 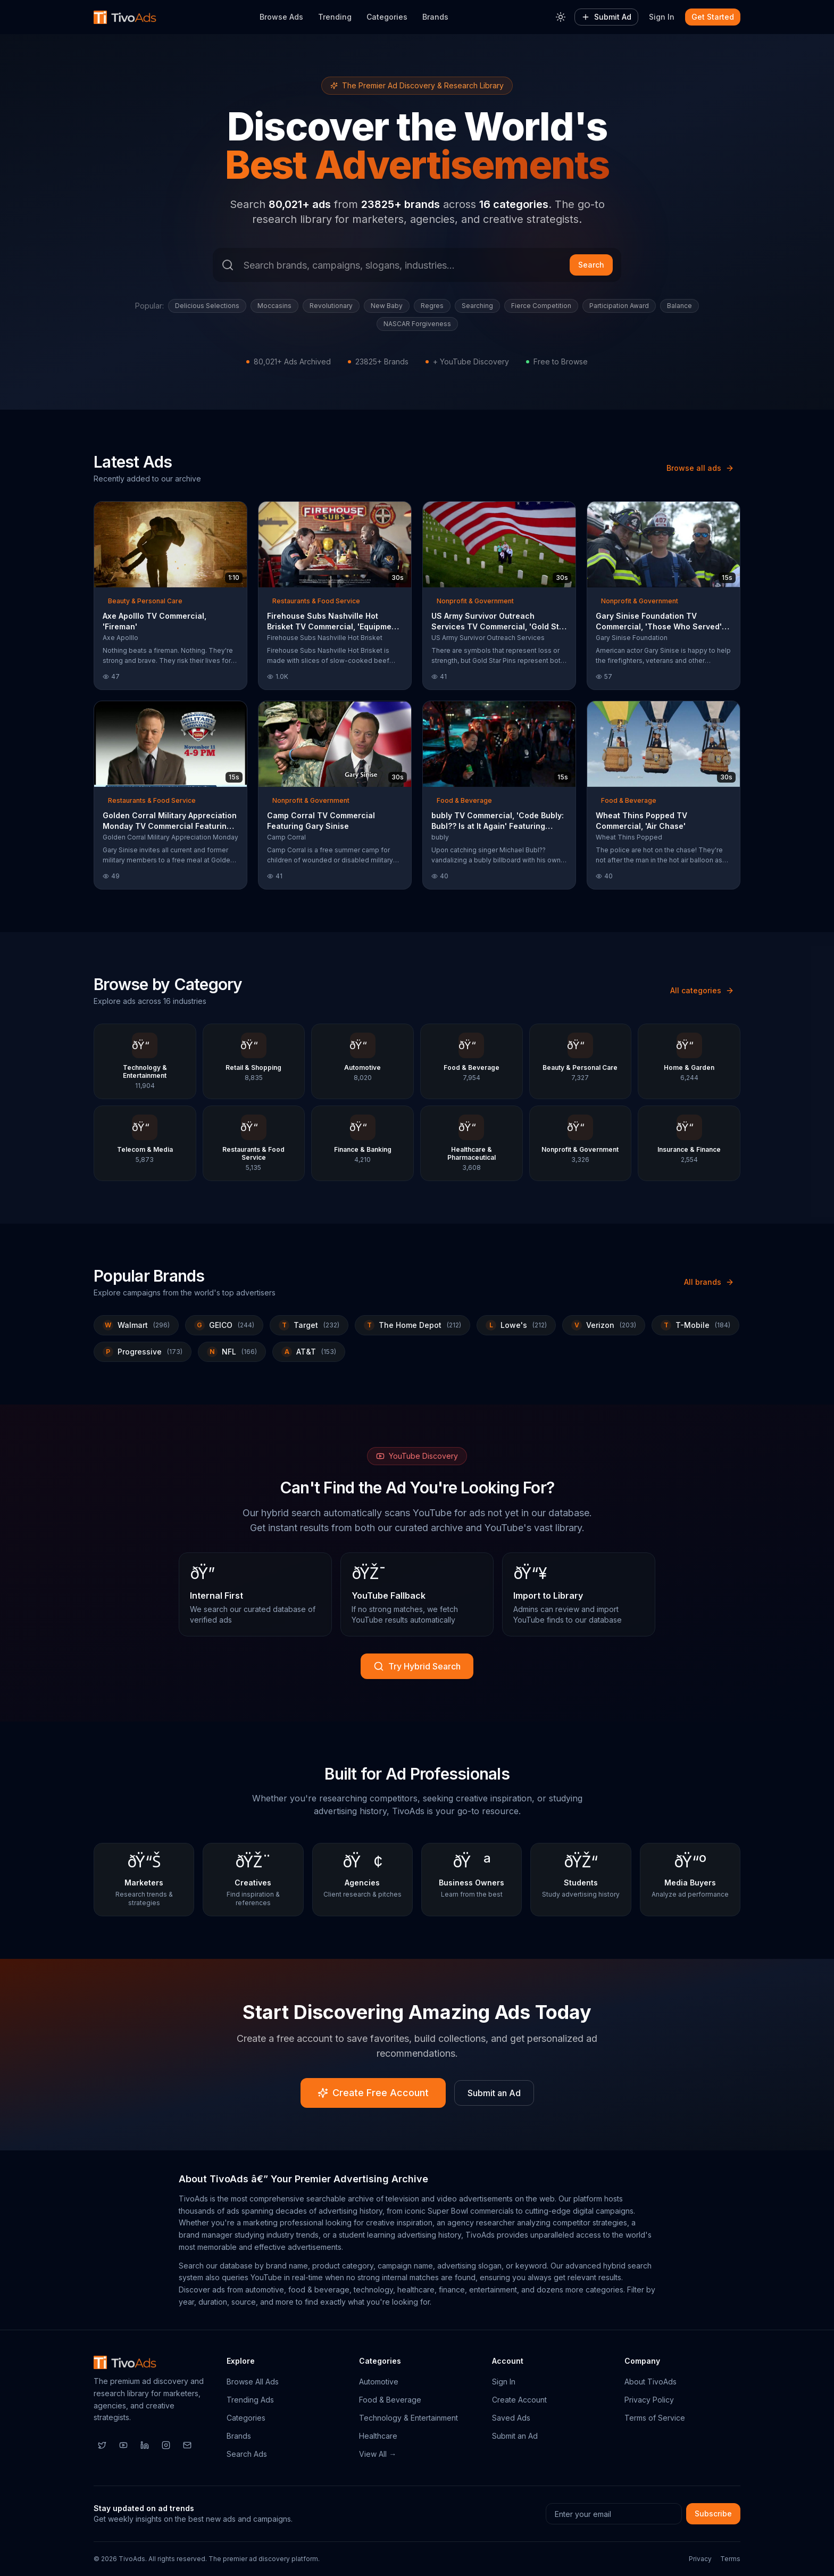 What do you see at coordinates (378, 2381) in the screenshot?
I see `Automotive` at bounding box center [378, 2381].